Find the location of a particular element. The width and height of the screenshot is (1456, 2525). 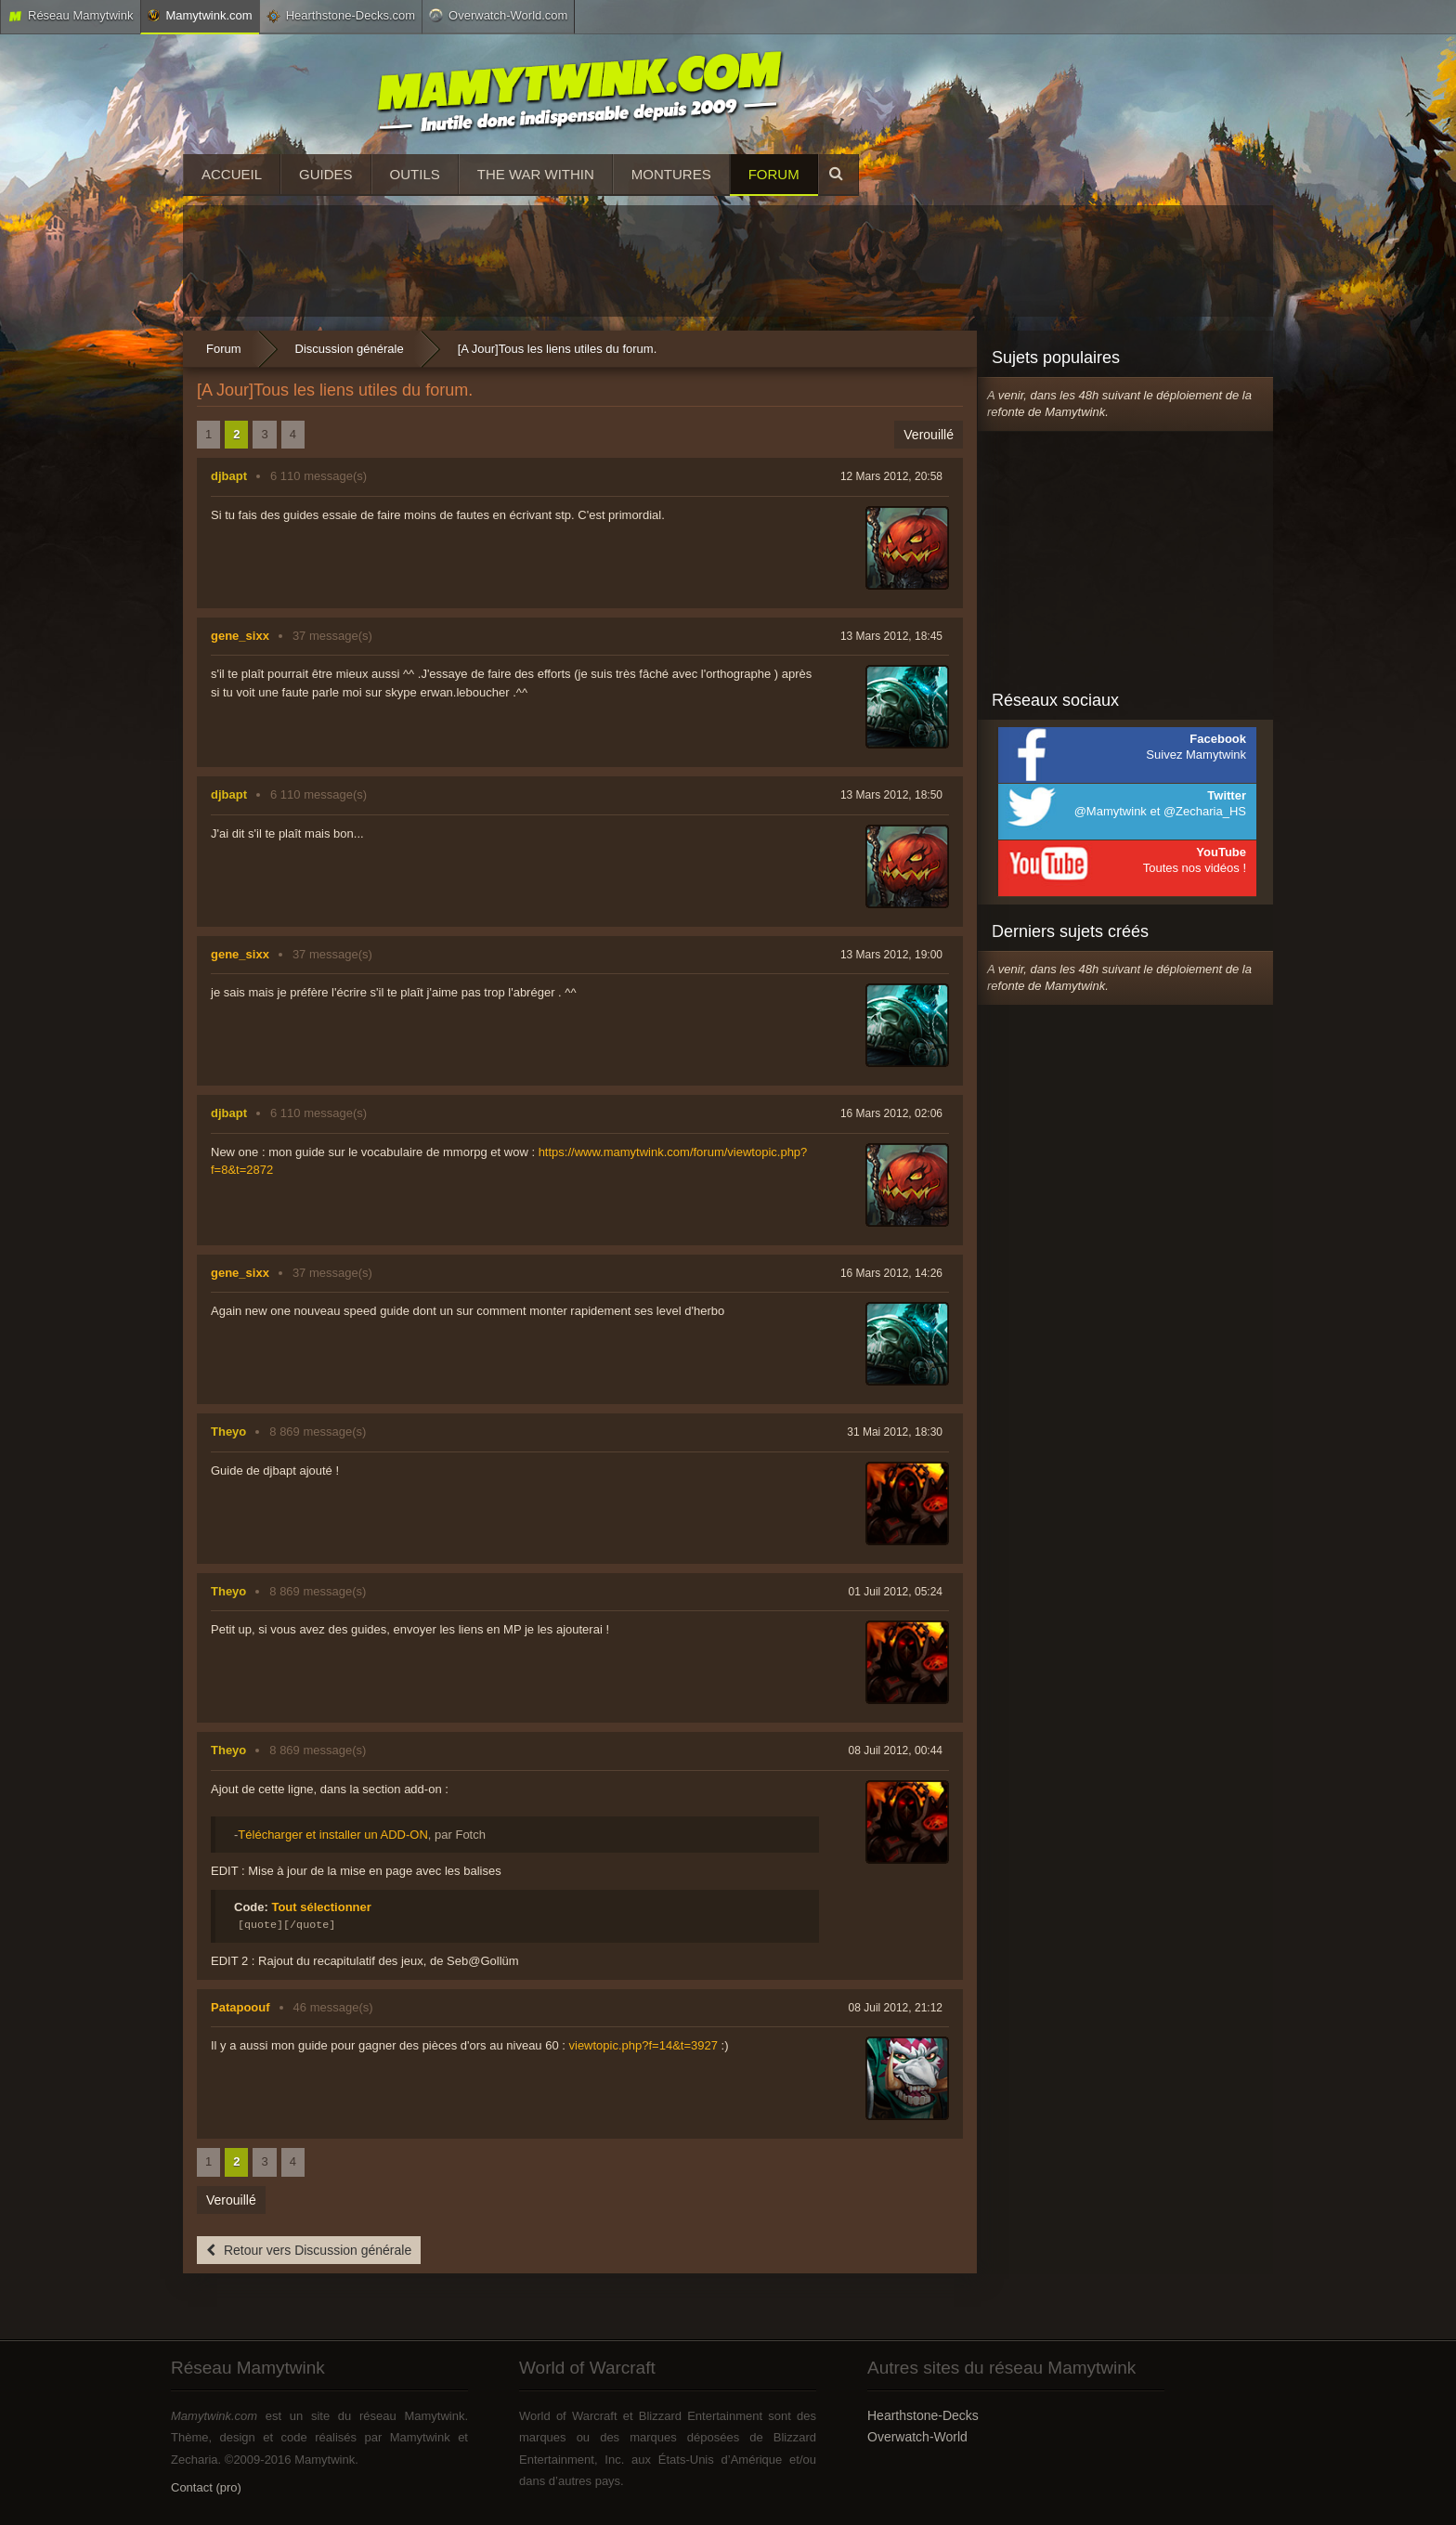

Guides is located at coordinates (326, 174).